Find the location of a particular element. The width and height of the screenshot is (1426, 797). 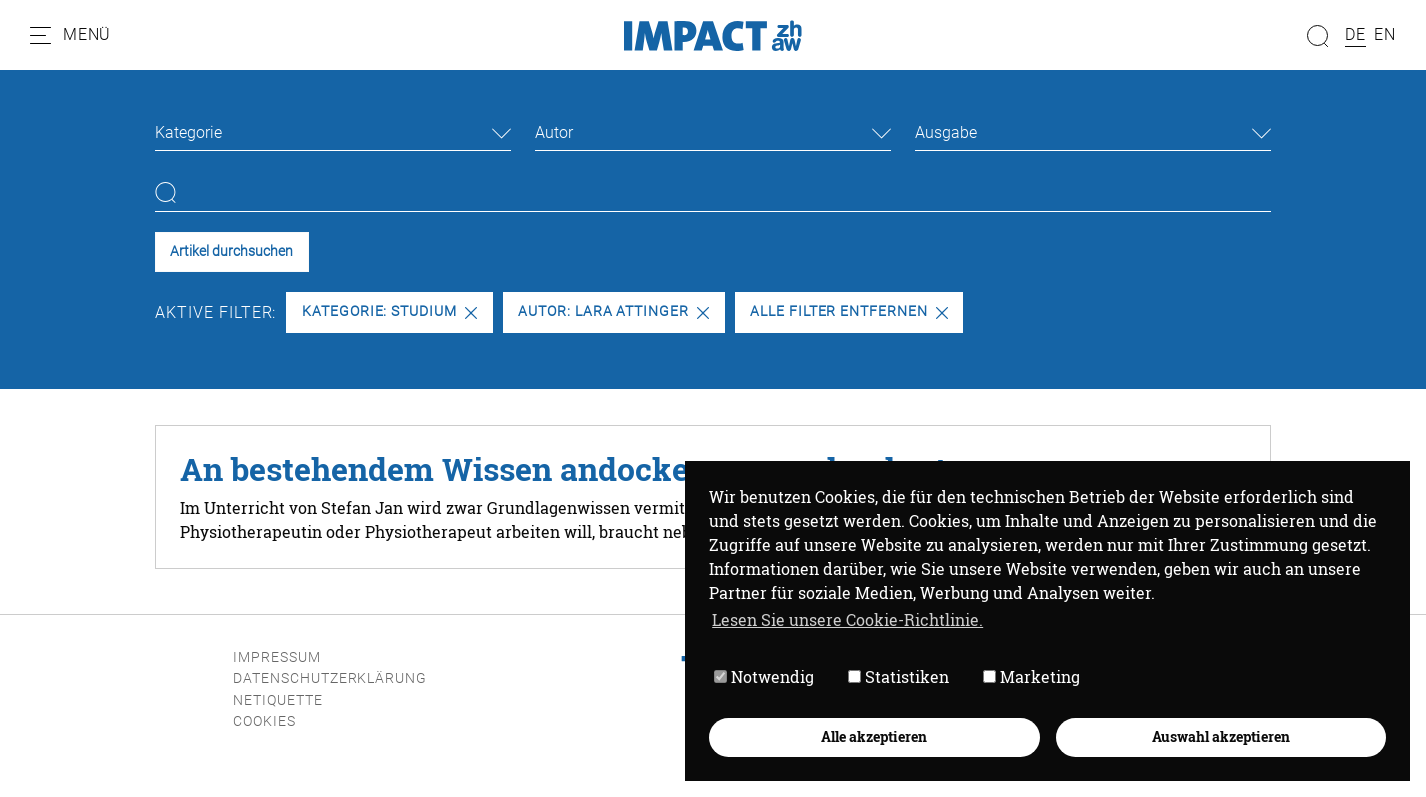

Ausgabe is located at coordinates (946, 132).